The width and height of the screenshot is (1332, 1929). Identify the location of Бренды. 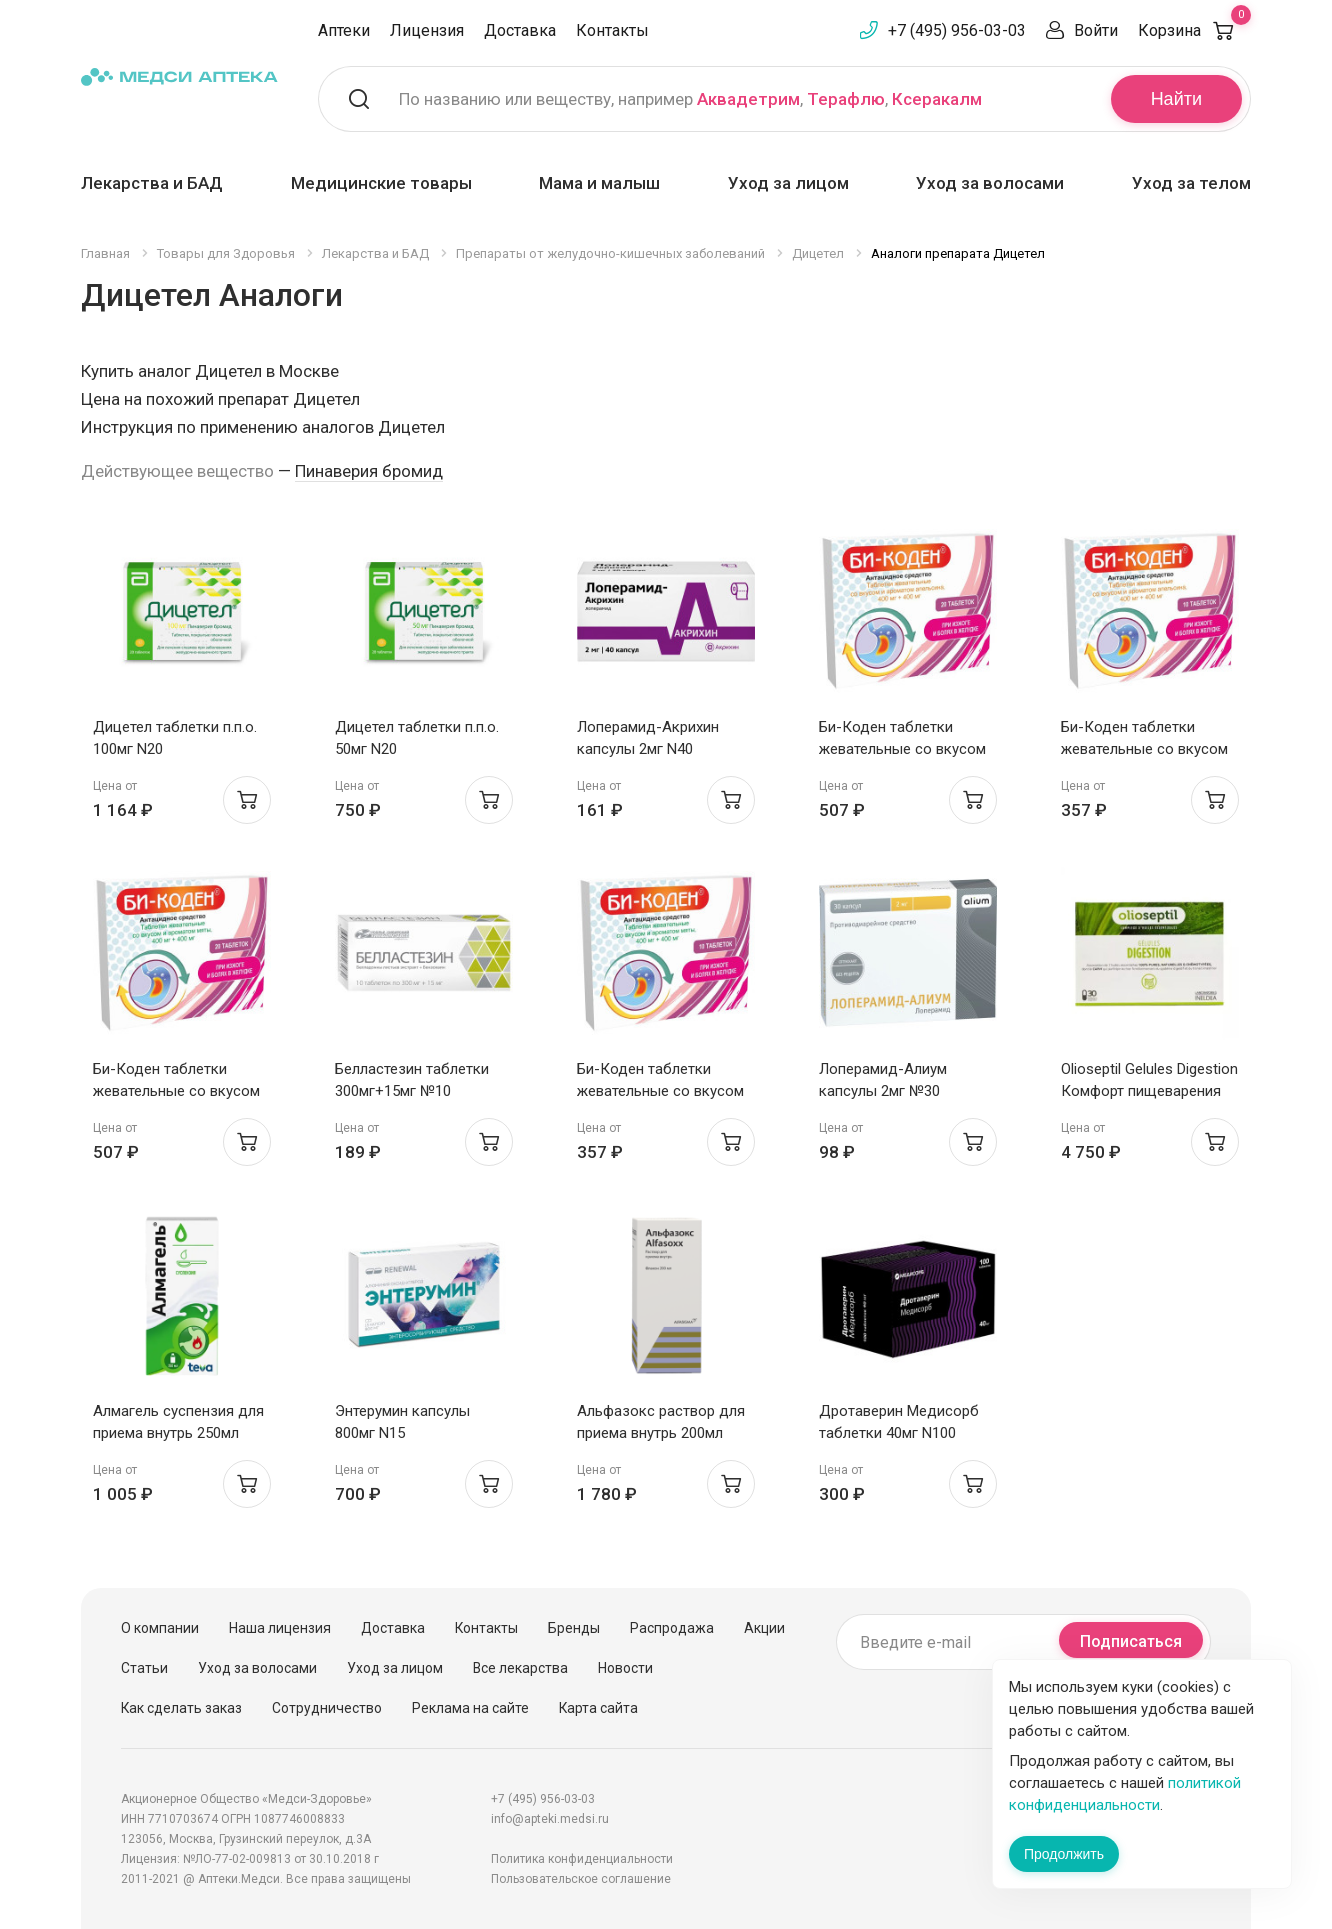
(574, 1628).